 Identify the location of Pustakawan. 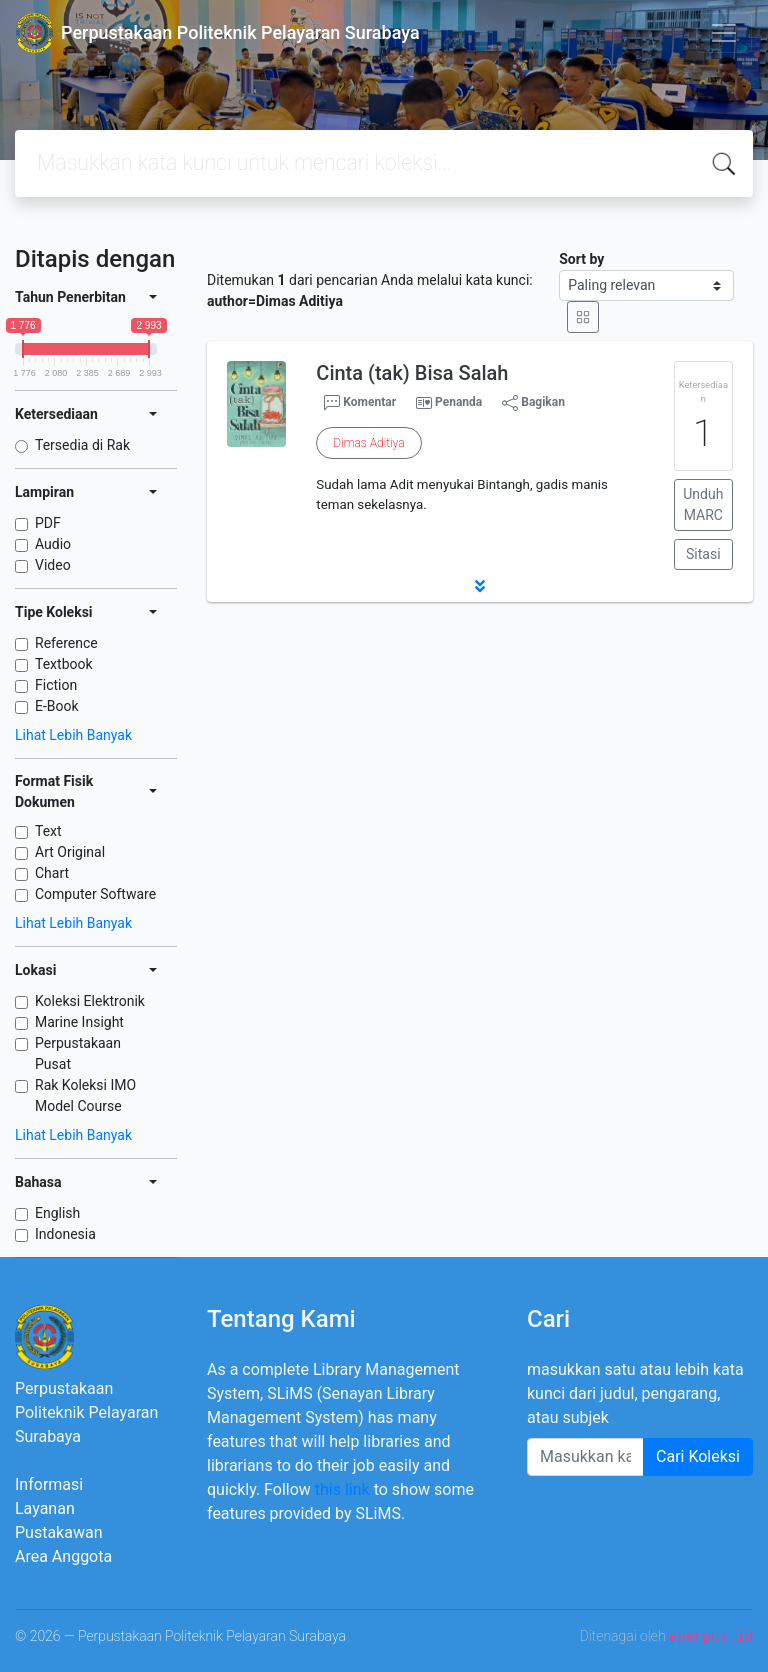
(58, 1532).